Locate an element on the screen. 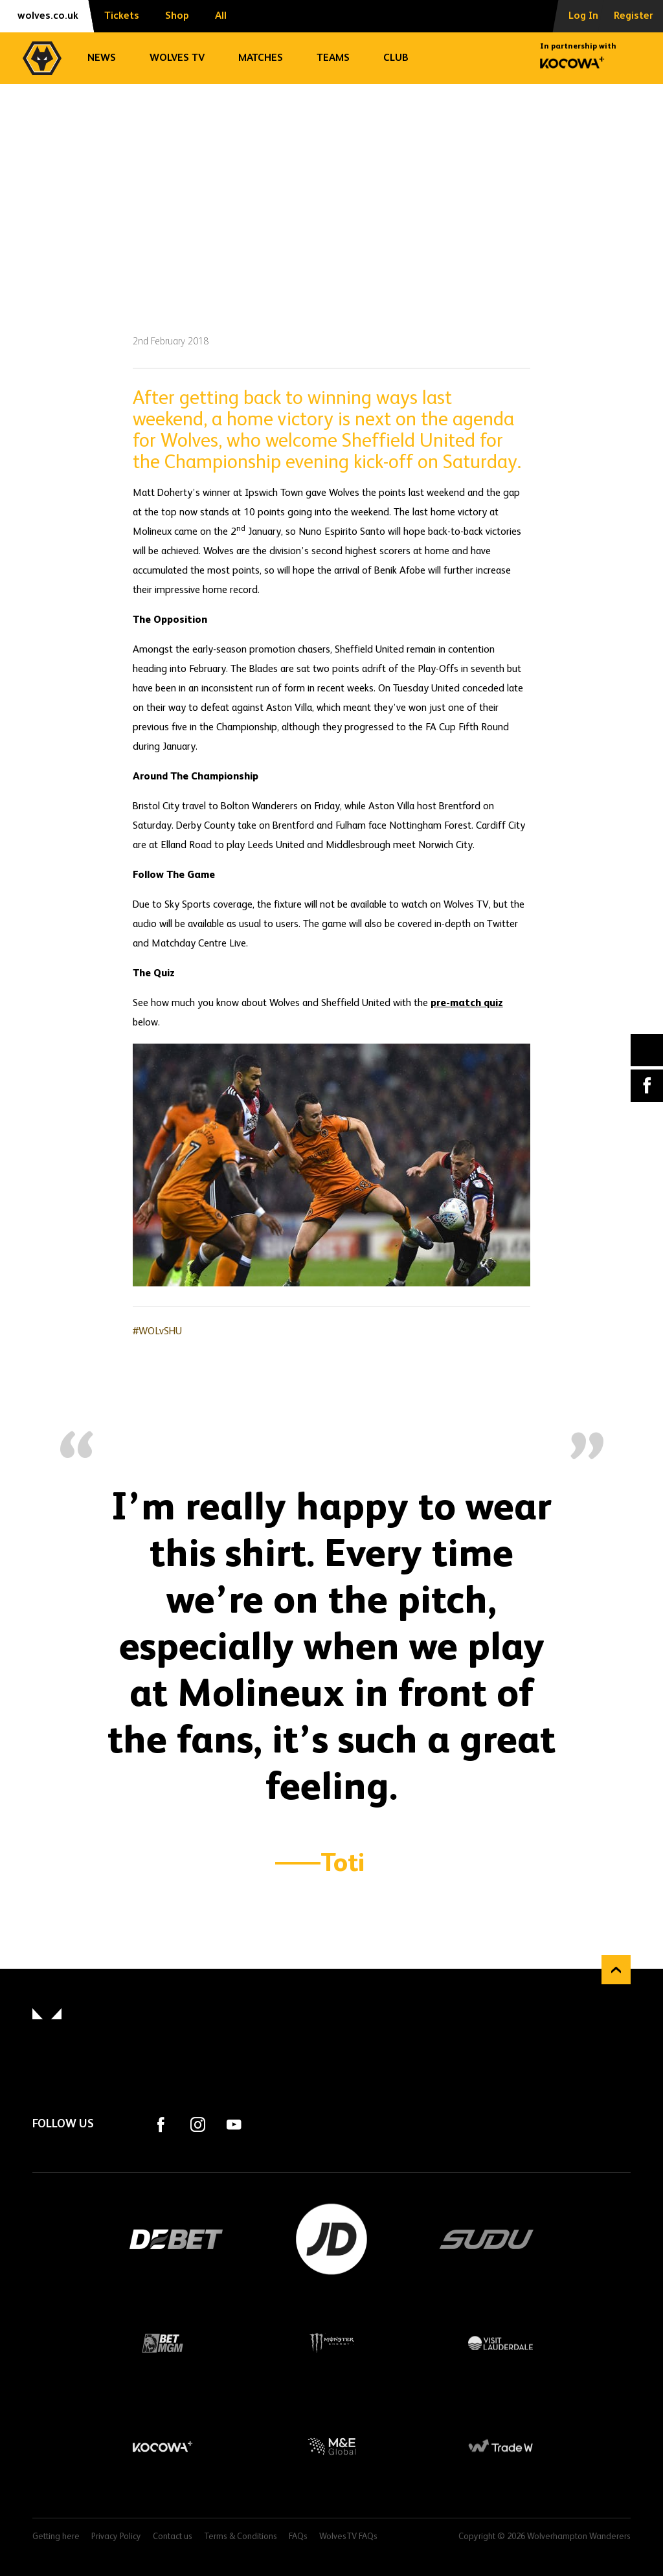 This screenshot has height=2576, width=663. M&E Global is located at coordinates (332, 2446).